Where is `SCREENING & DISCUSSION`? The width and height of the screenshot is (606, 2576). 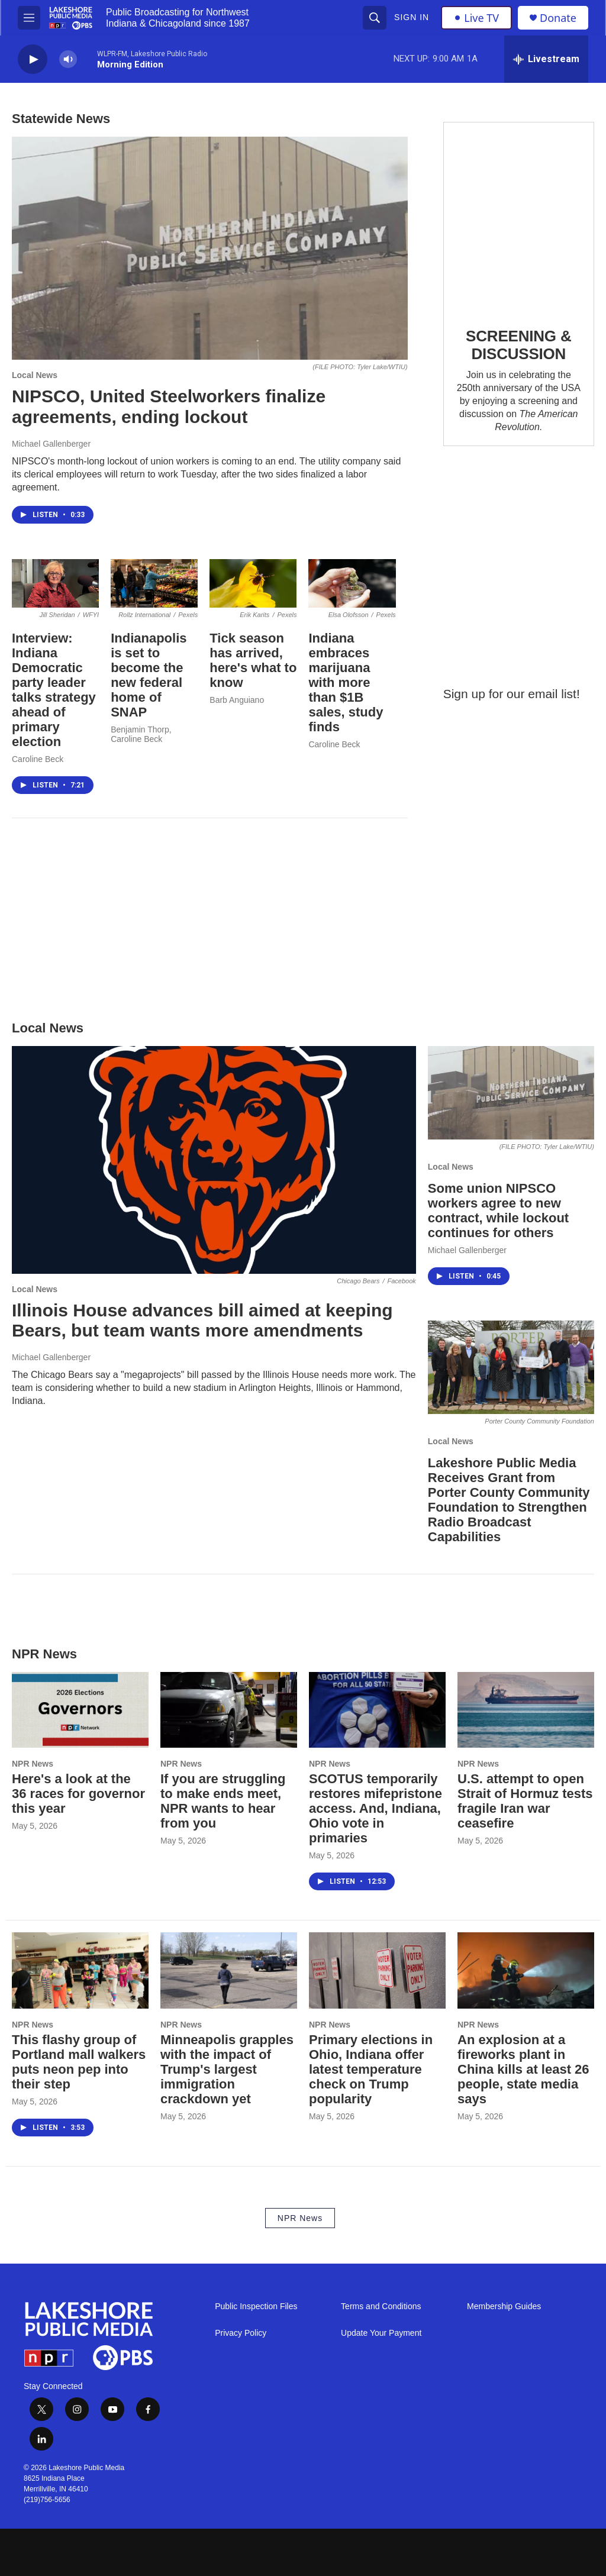 SCREENING & DISCUSSION is located at coordinates (518, 345).